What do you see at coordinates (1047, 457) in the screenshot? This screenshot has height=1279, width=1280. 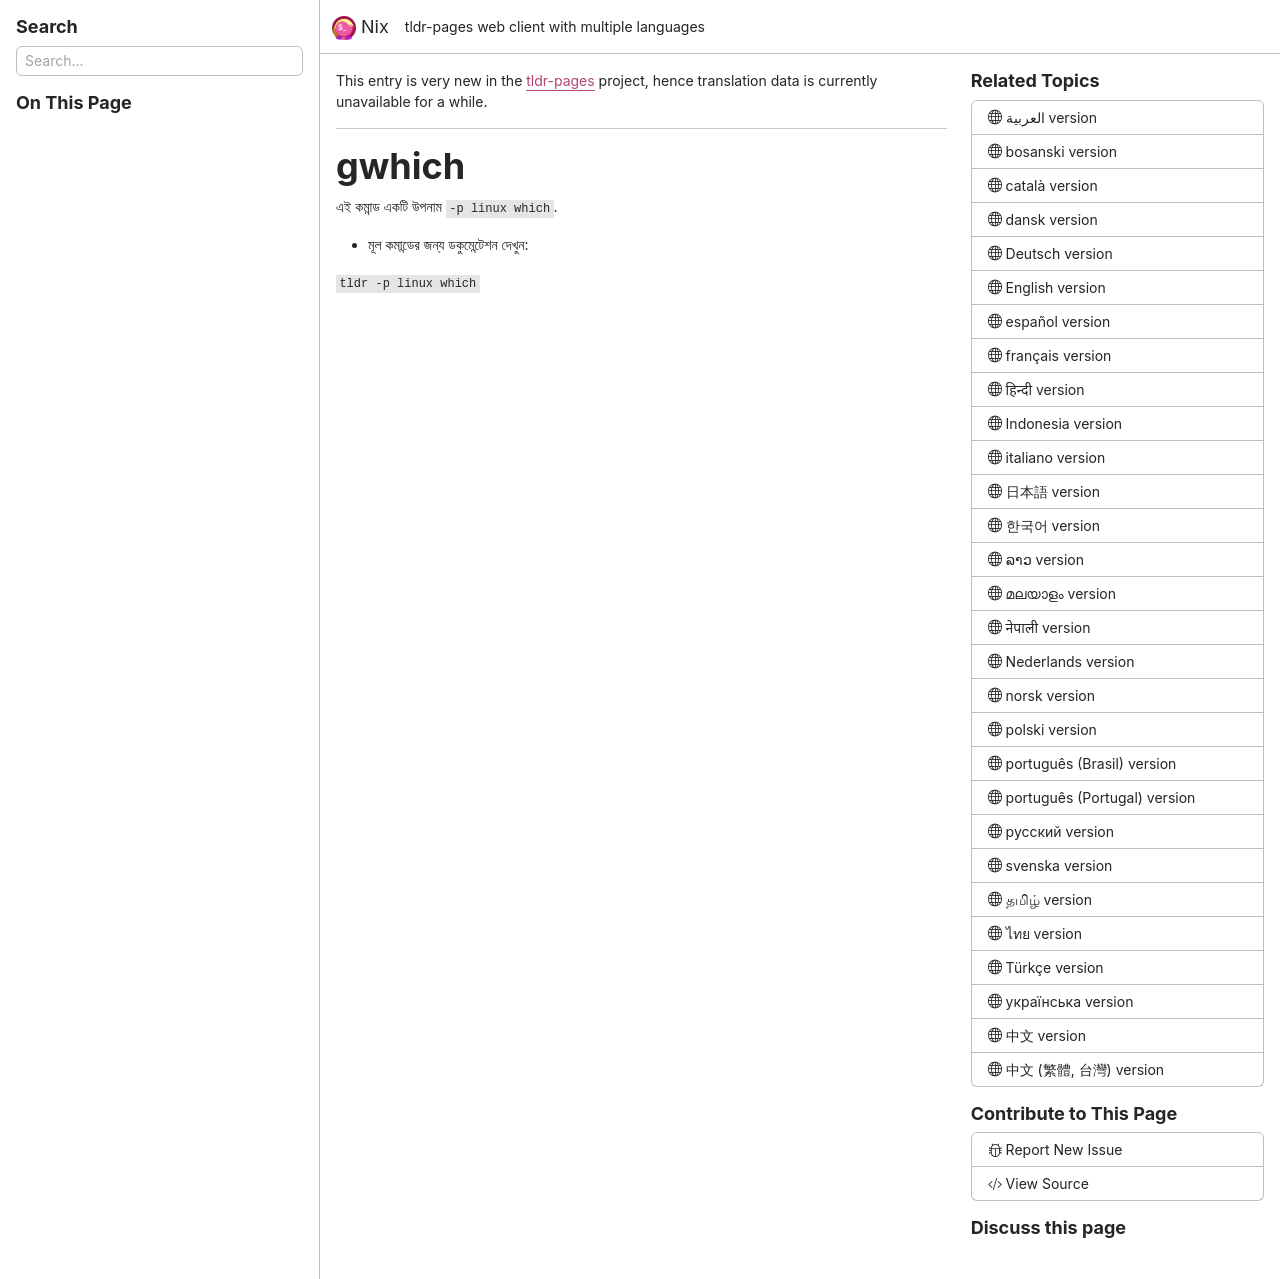 I see `italiano version` at bounding box center [1047, 457].